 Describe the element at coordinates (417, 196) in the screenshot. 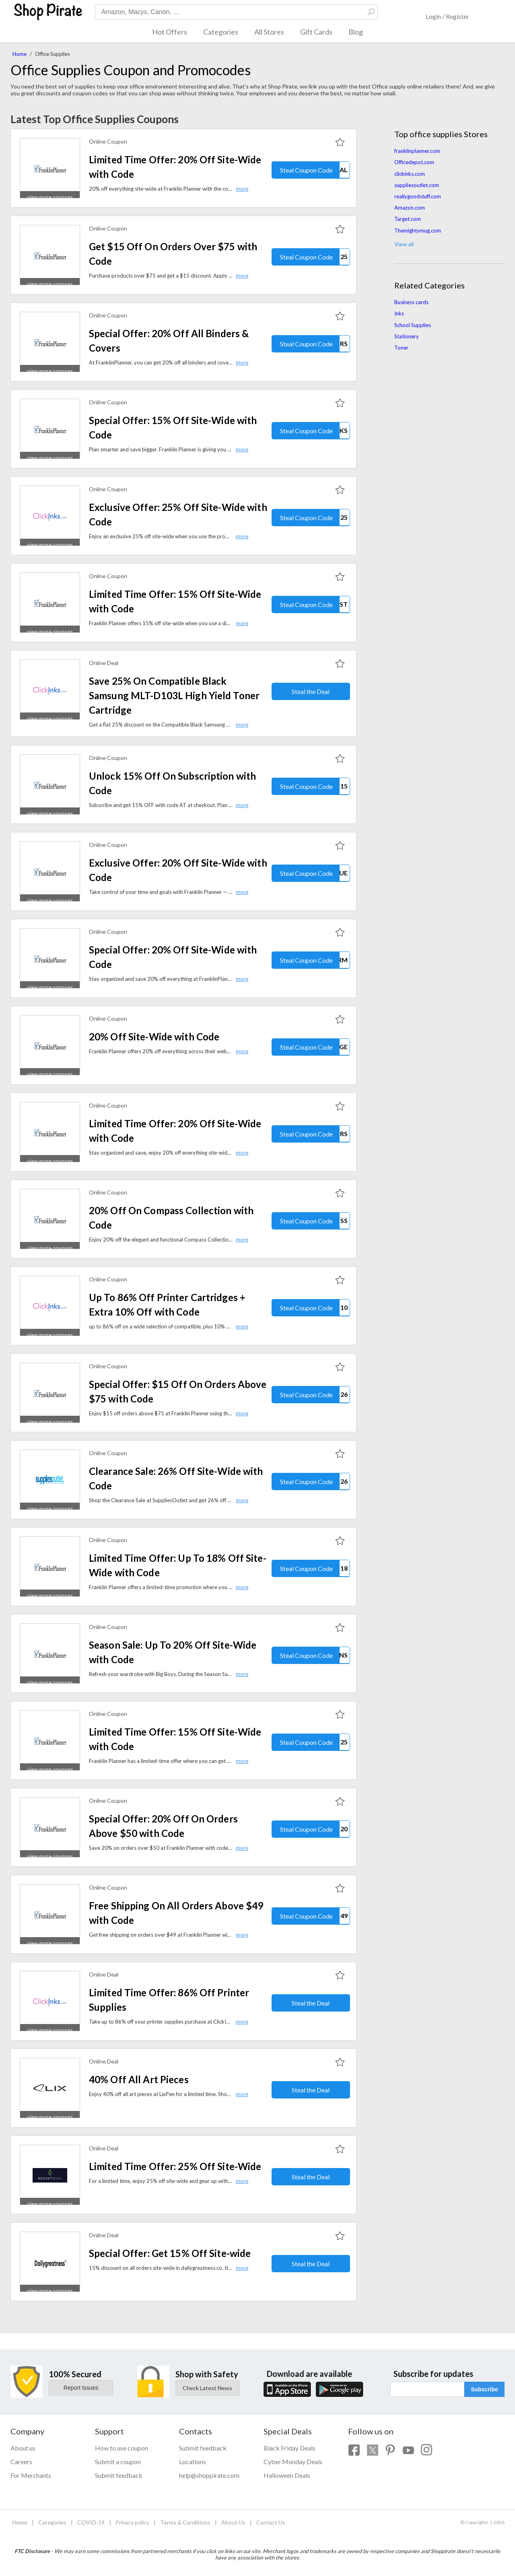

I see `reallygoodstuff.com` at that location.